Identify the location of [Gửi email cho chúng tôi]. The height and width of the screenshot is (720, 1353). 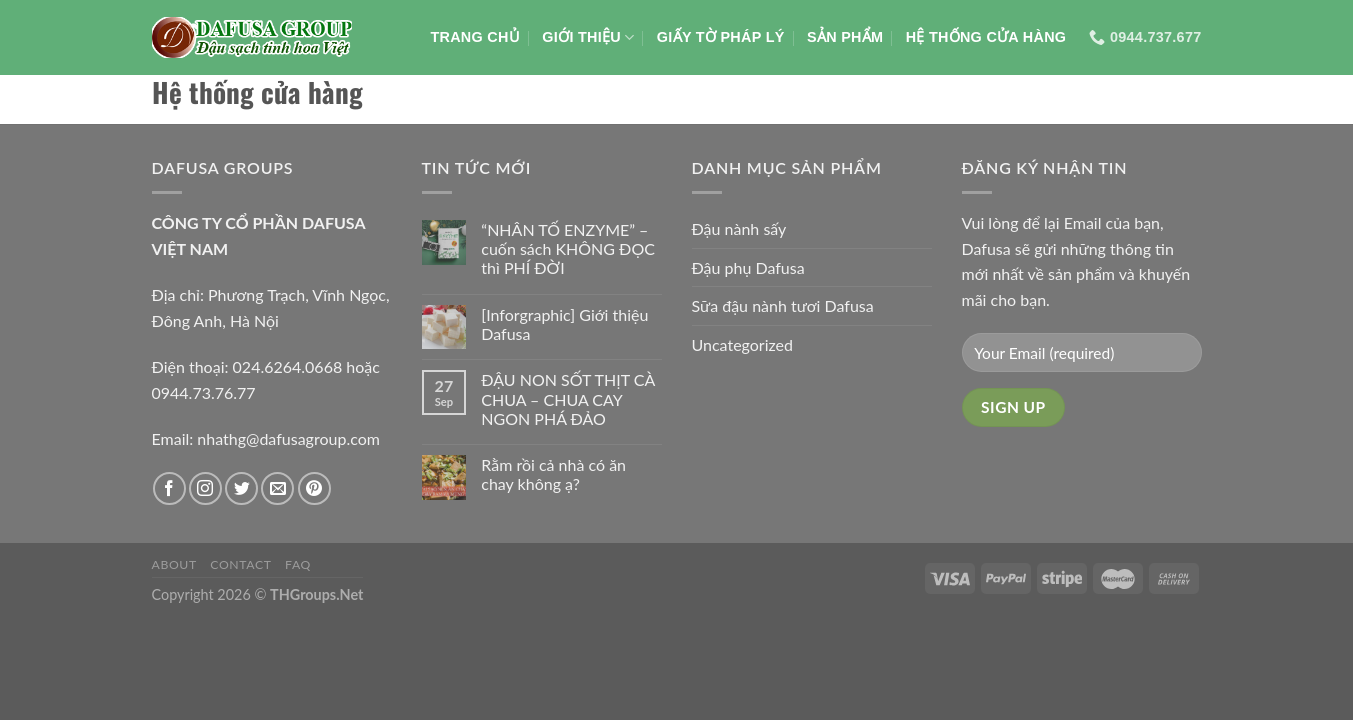
(277, 488).